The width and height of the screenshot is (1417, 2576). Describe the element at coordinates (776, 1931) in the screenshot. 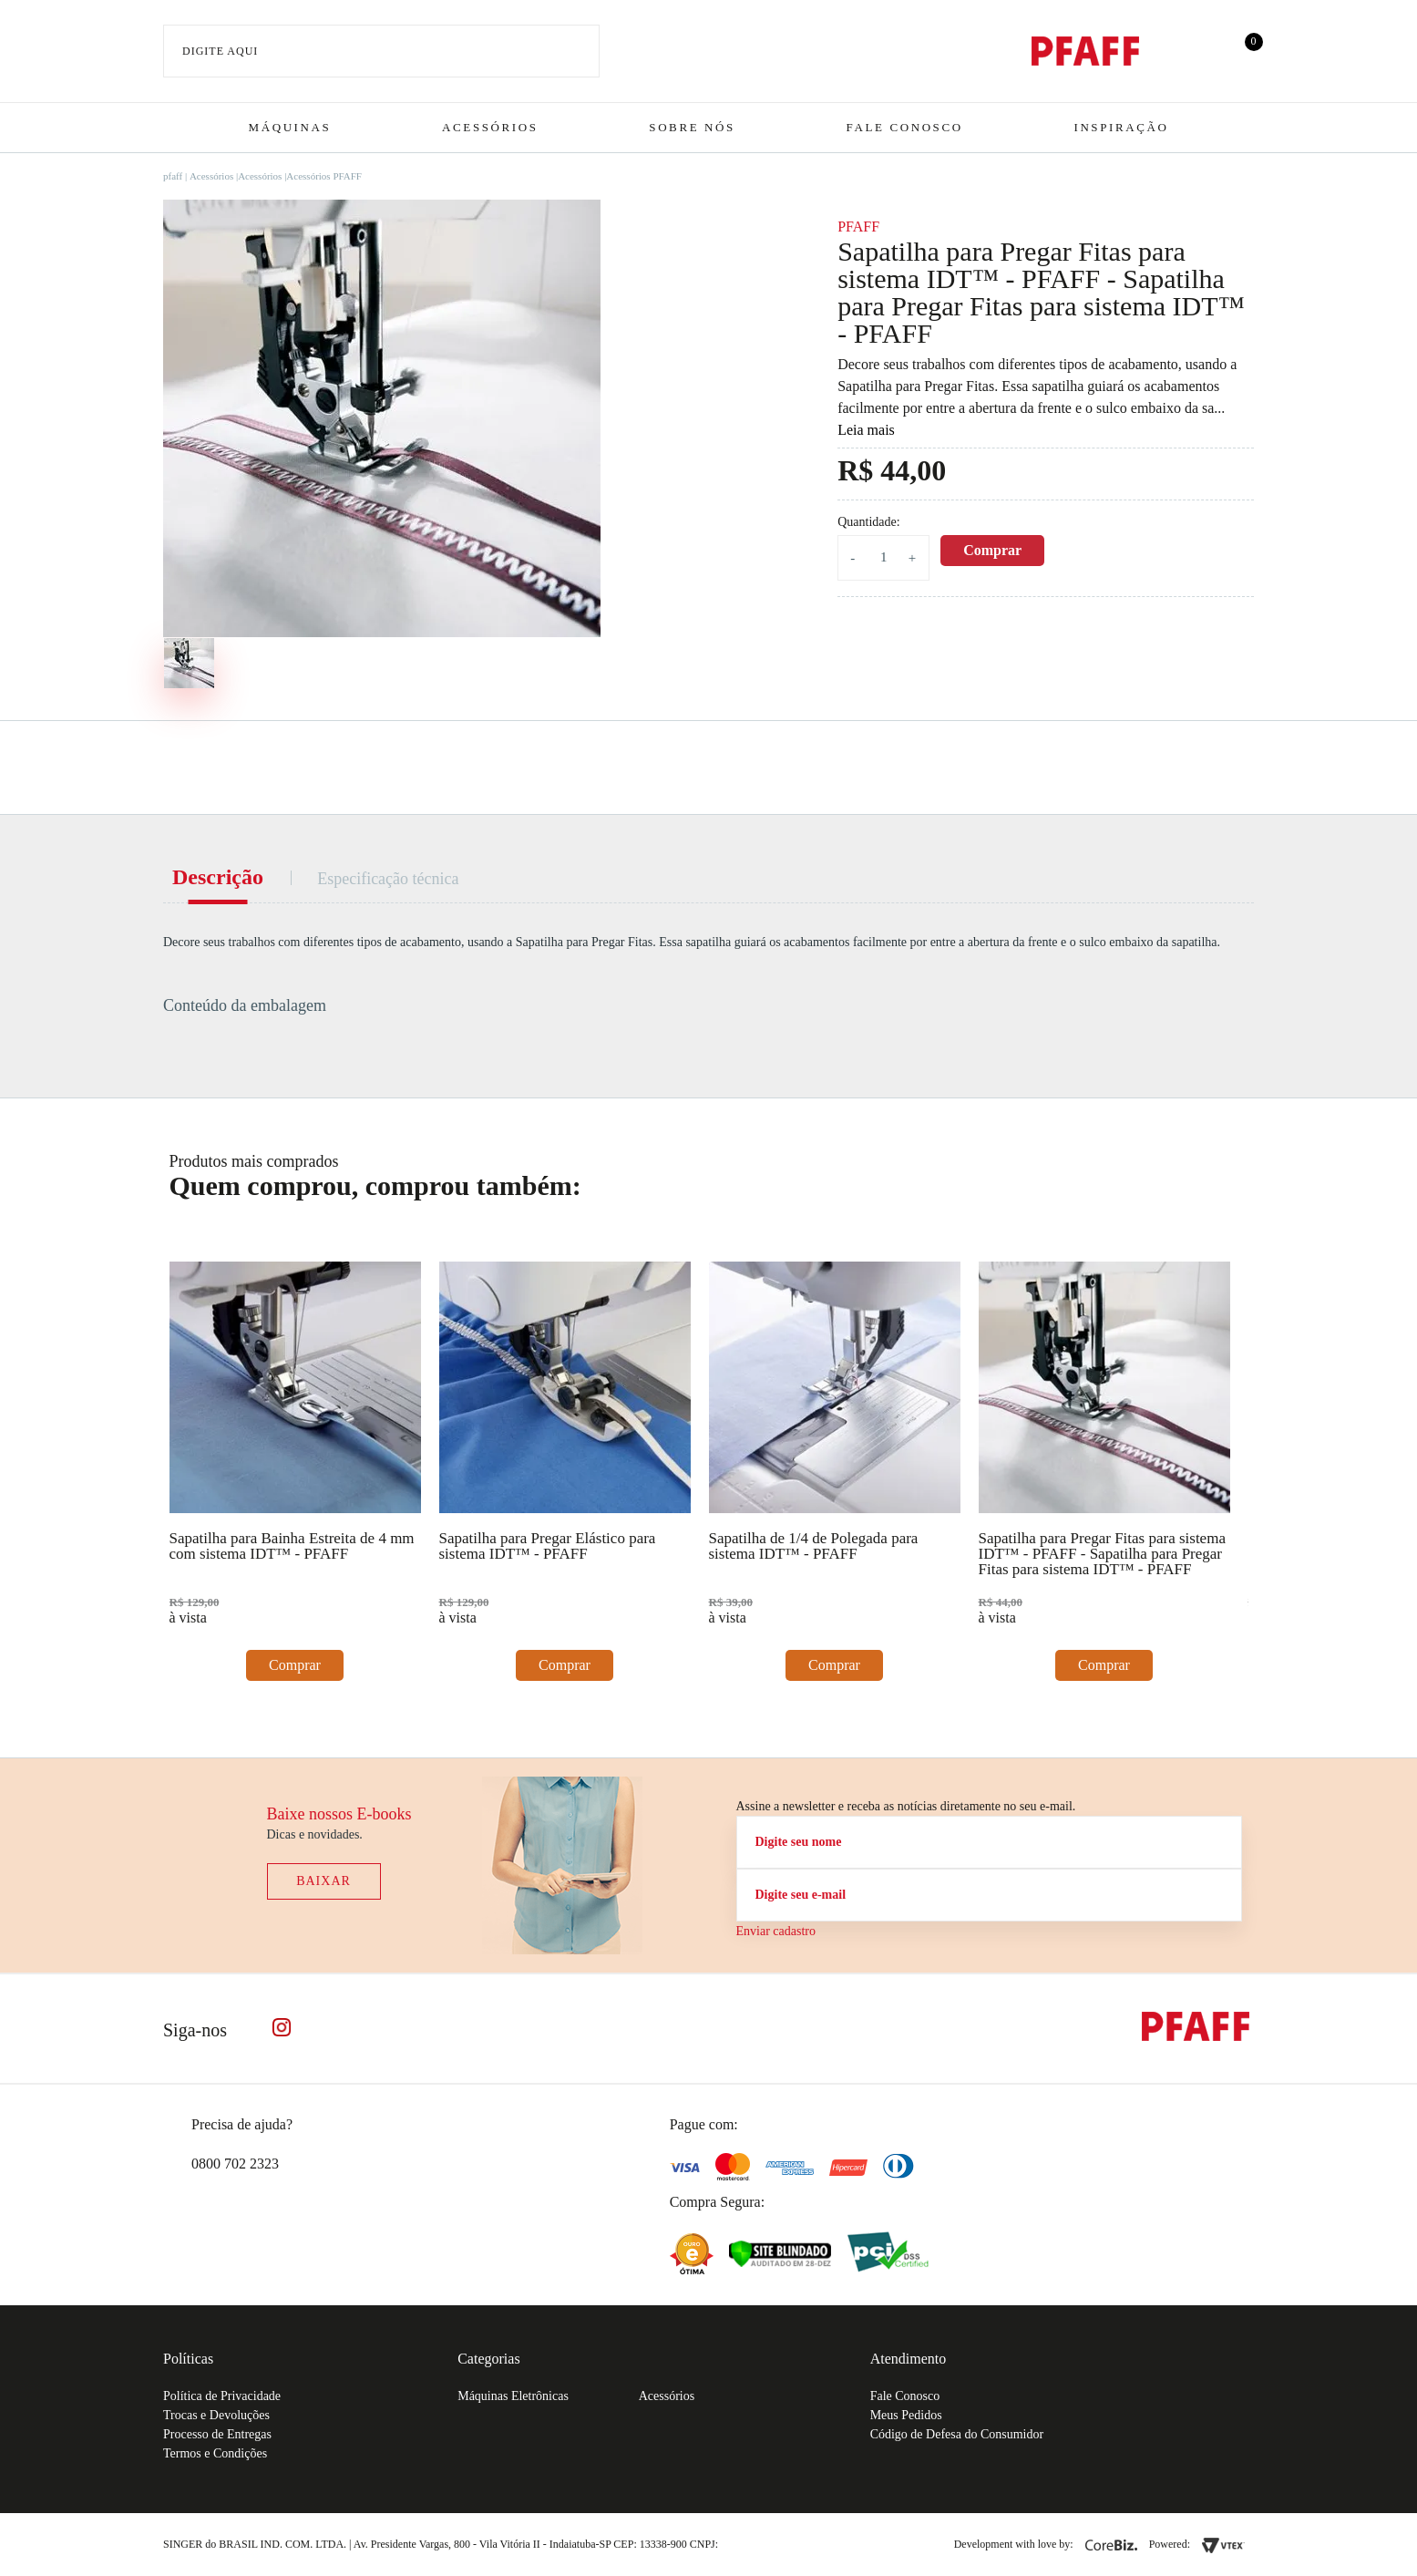

I see `Enviar cadastro` at that location.